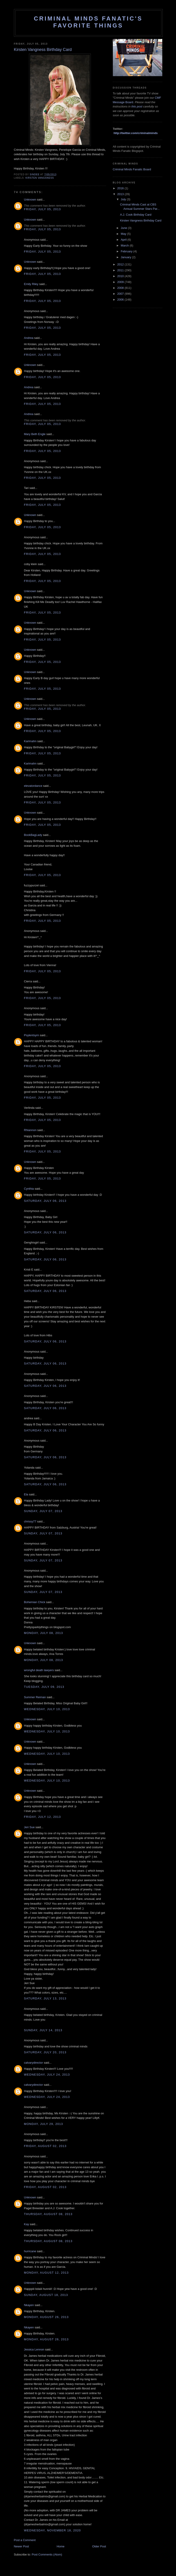 Image resolution: width=176 pixels, height=2576 pixels. What do you see at coordinates (34, 2349) in the screenshot?
I see `Jessica Lennon` at bounding box center [34, 2349].